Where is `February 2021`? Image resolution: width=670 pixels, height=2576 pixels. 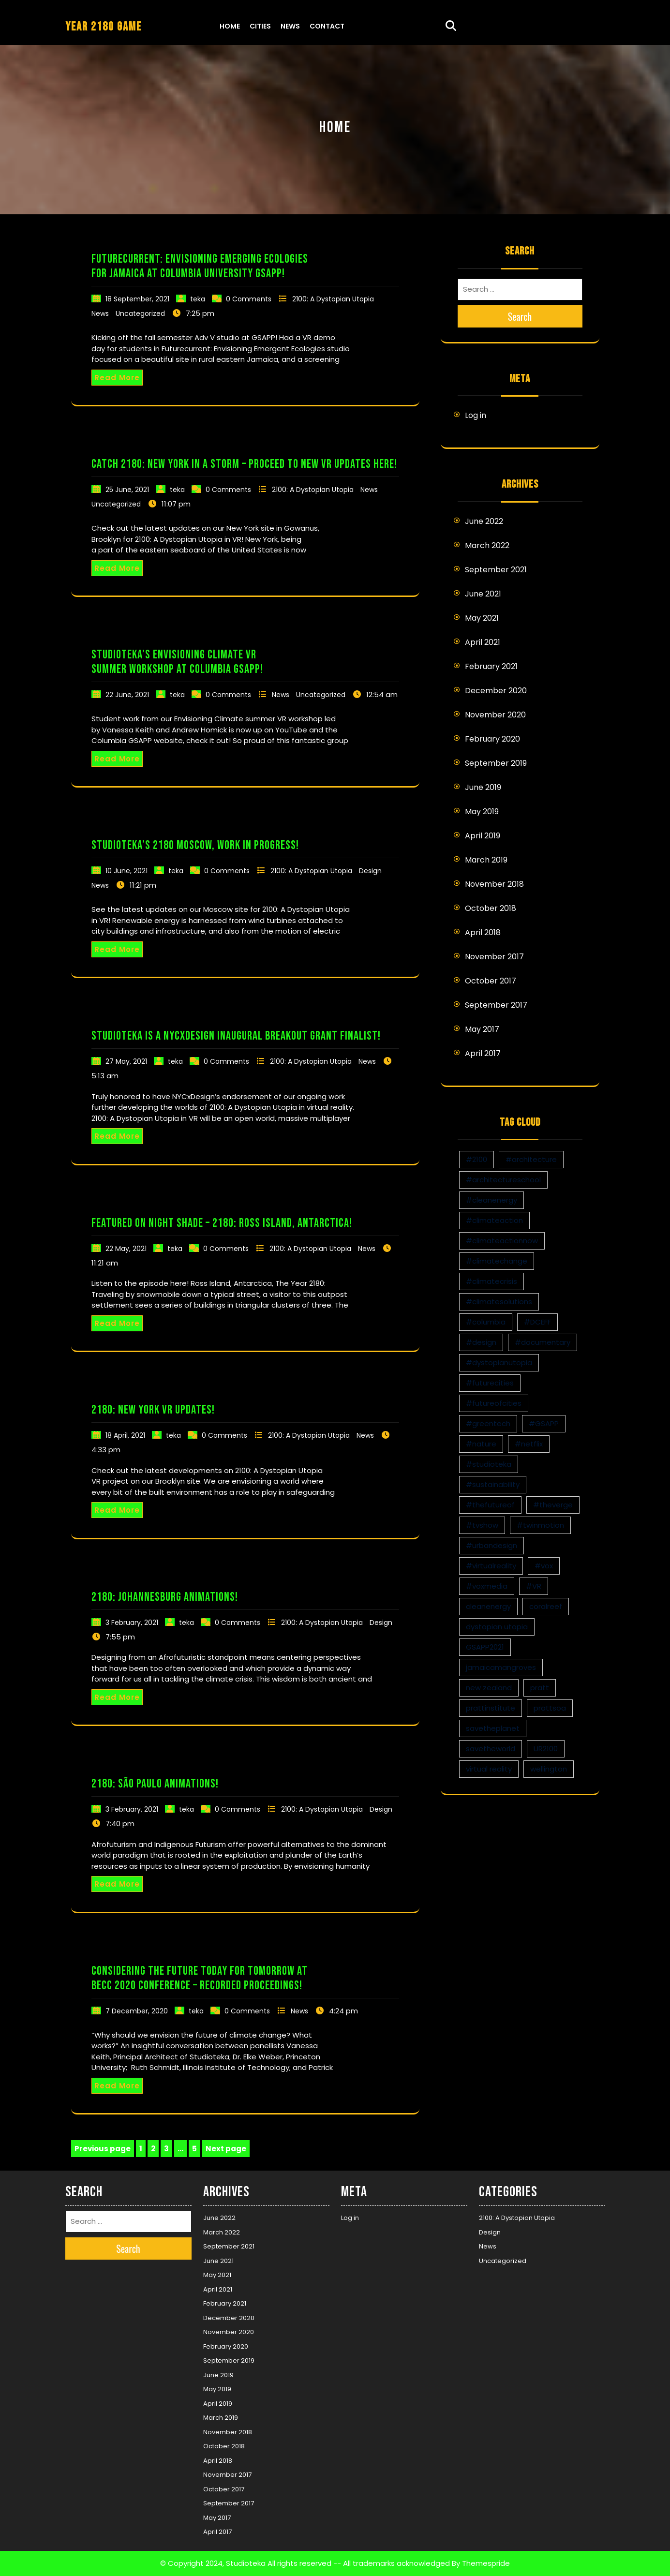 February 2021 is located at coordinates (491, 666).